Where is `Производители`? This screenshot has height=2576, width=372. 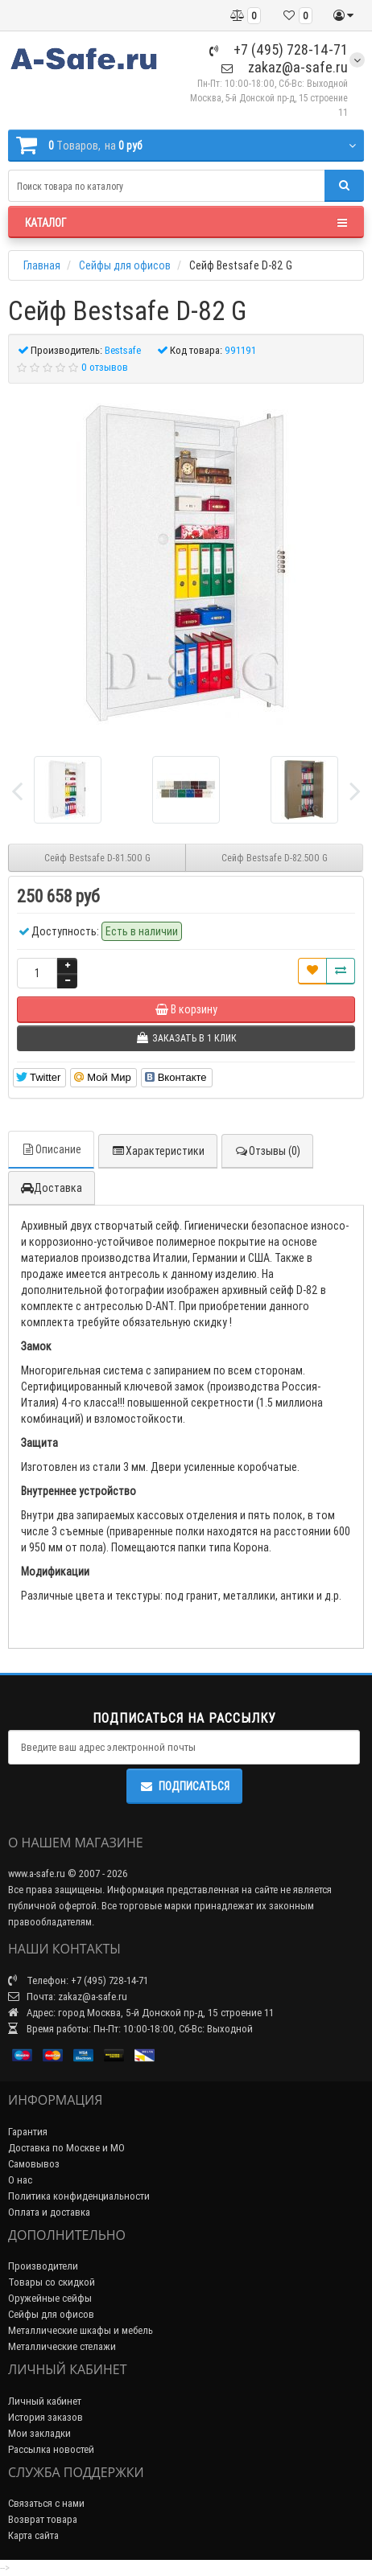
Производители is located at coordinates (43, 2266).